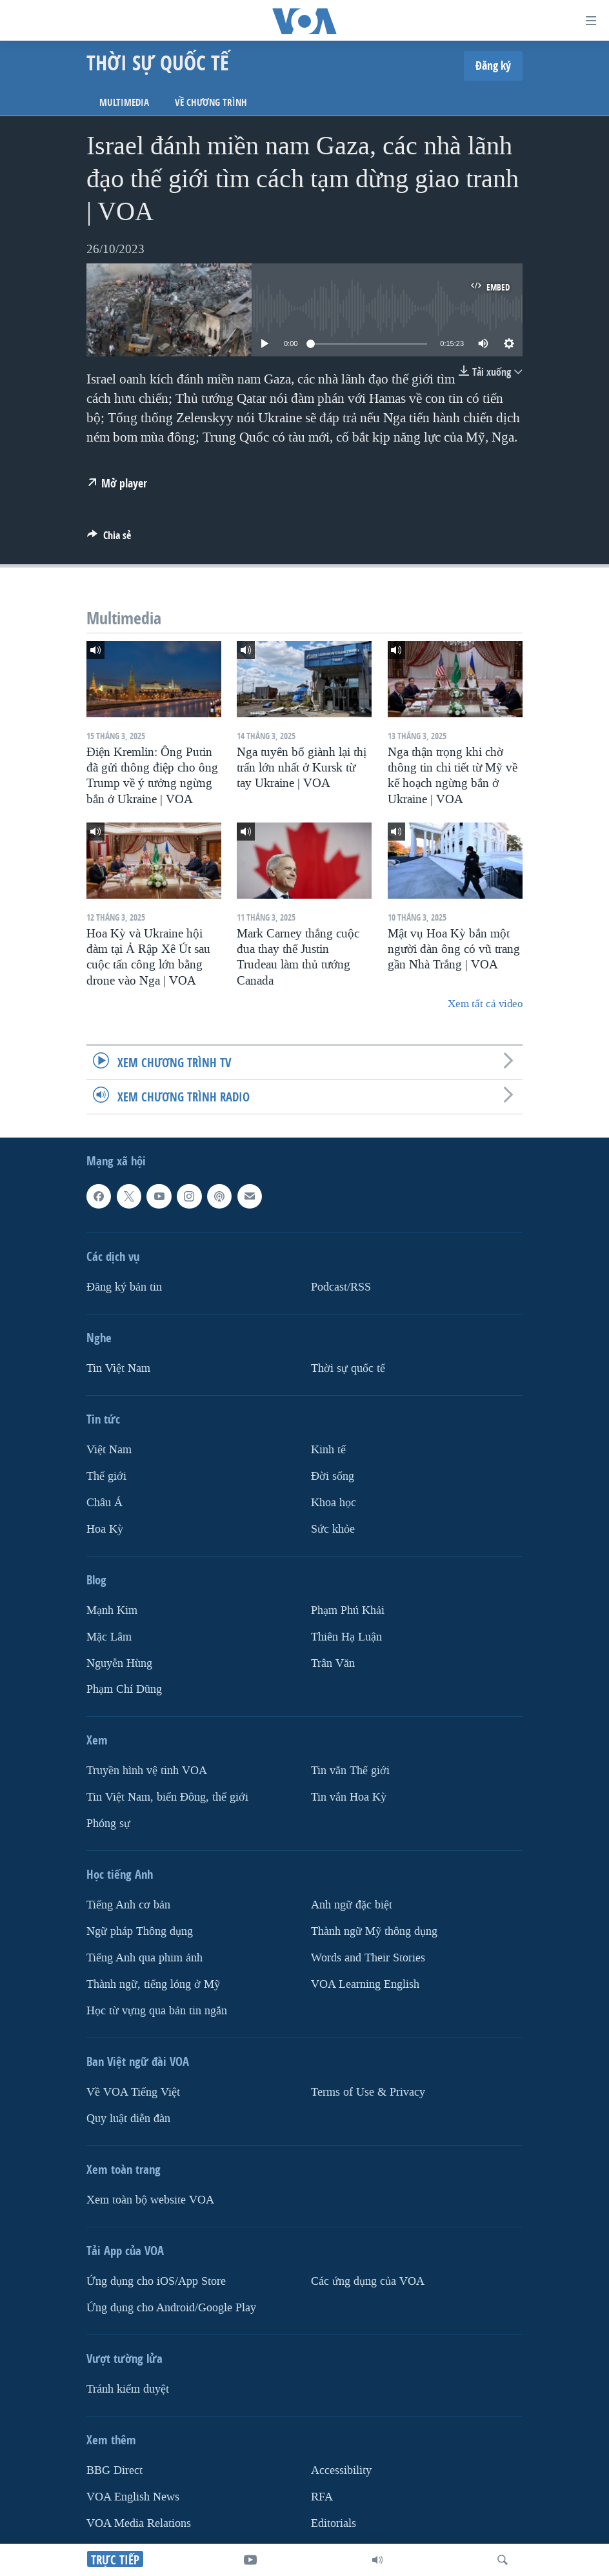 The width and height of the screenshot is (609, 2576). What do you see at coordinates (153, 1985) in the screenshot?
I see `Thành ngữ, tiếng lóng ở Mỹ` at bounding box center [153, 1985].